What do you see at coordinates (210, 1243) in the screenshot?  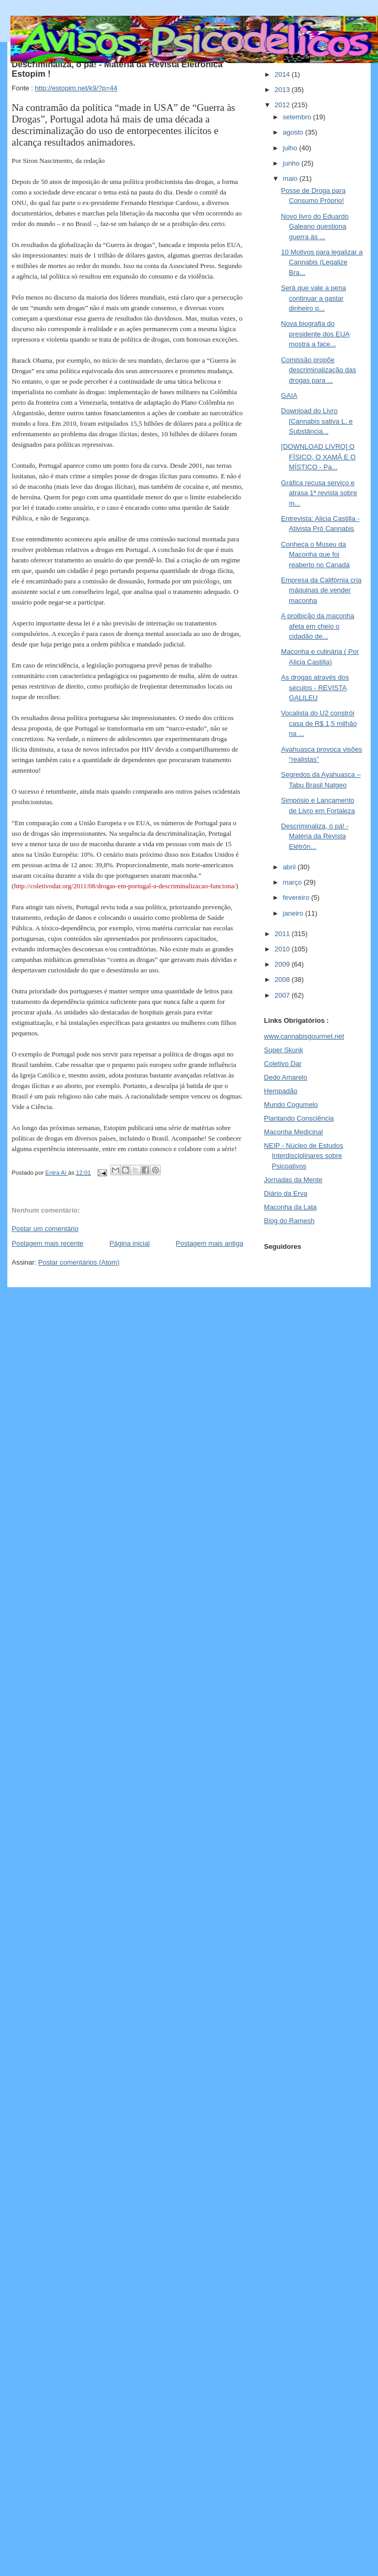 I see `Postagem mais antiga` at bounding box center [210, 1243].